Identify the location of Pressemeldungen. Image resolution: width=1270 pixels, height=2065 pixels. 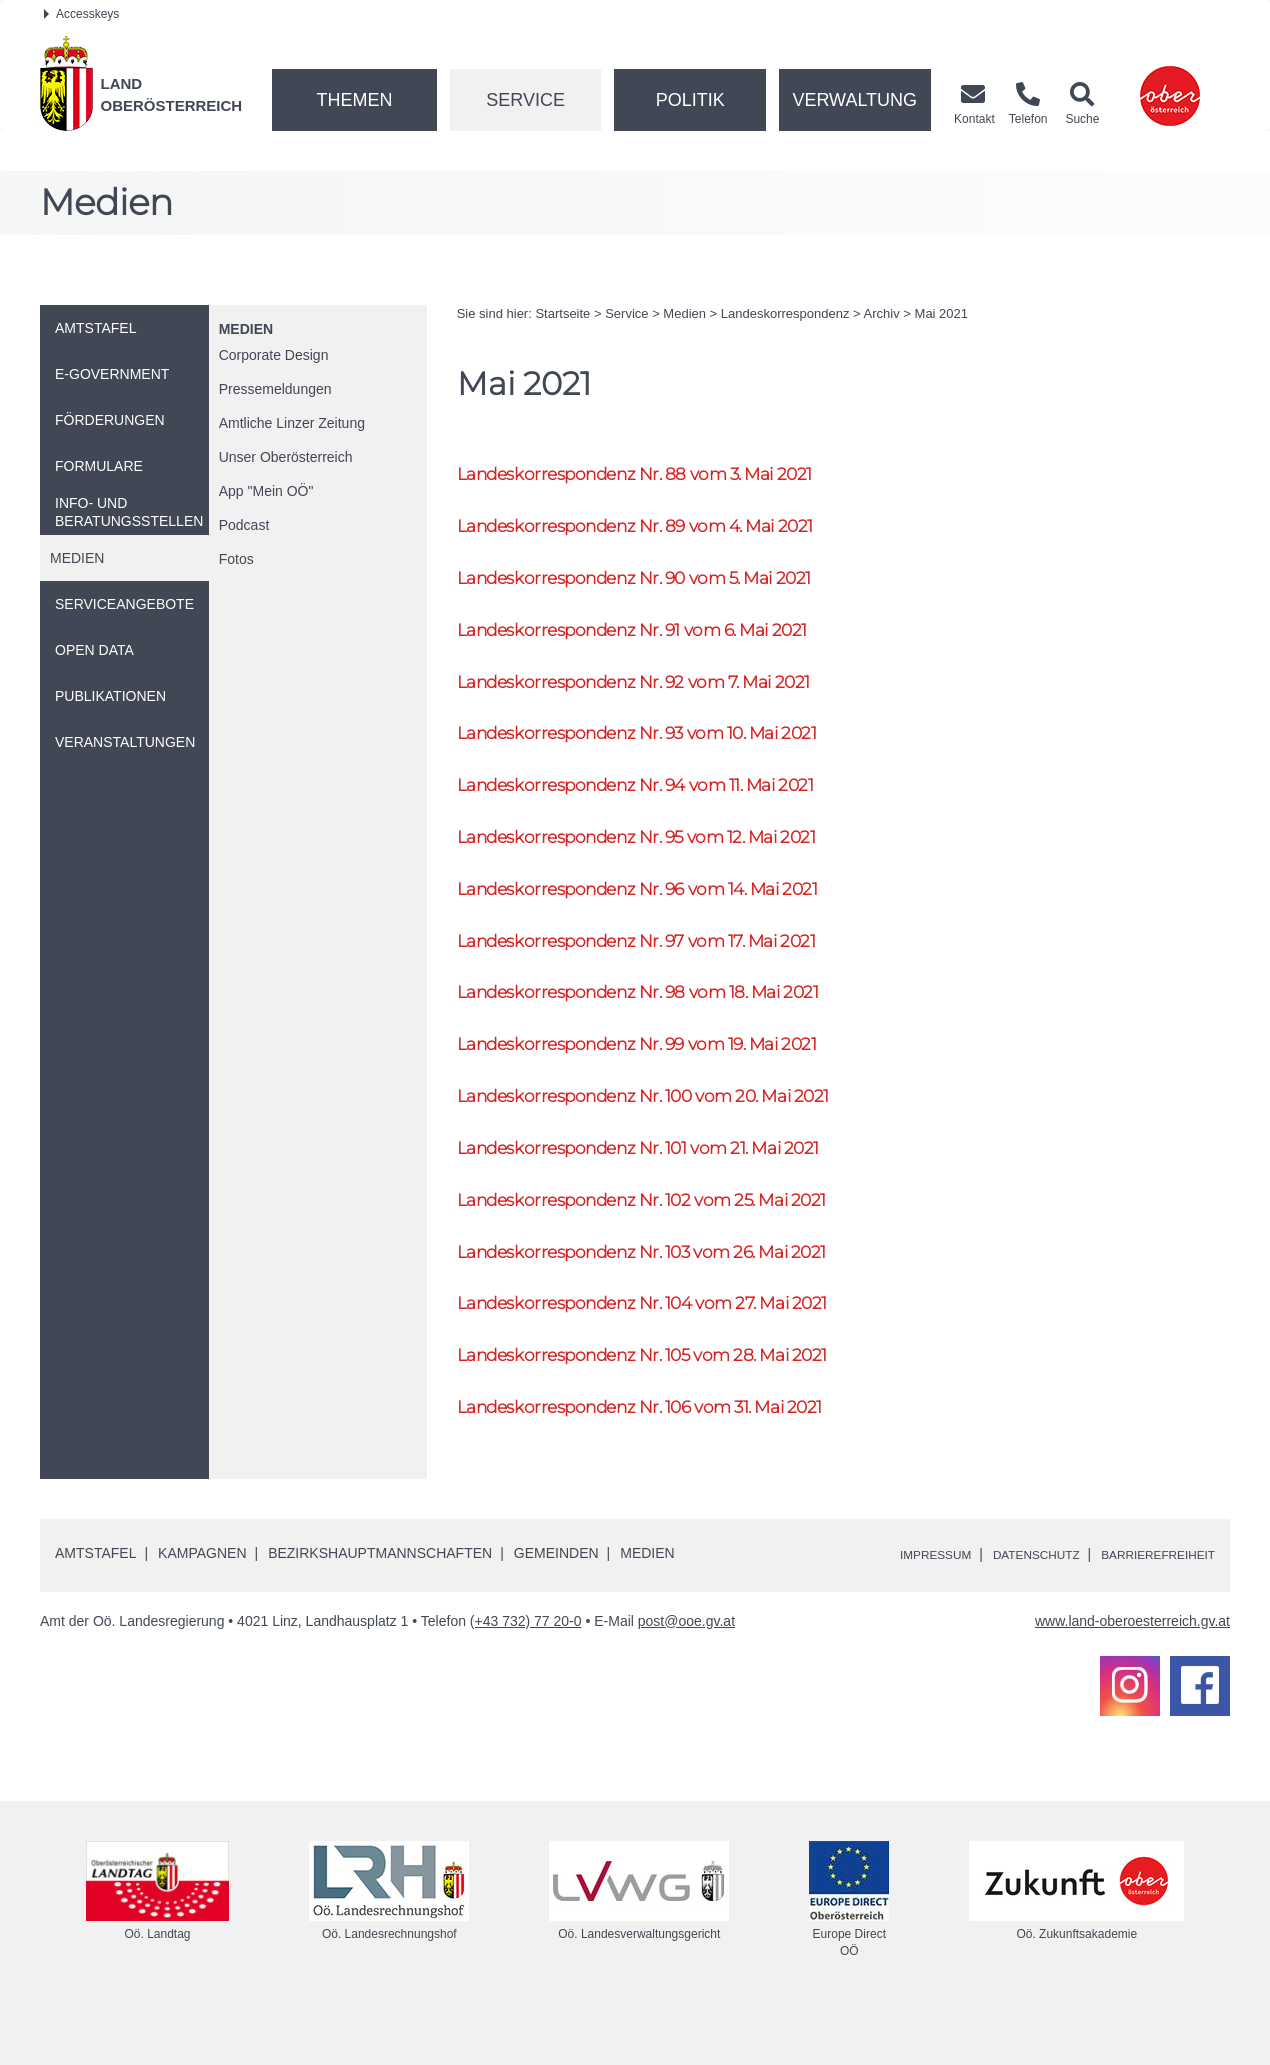
(275, 389).